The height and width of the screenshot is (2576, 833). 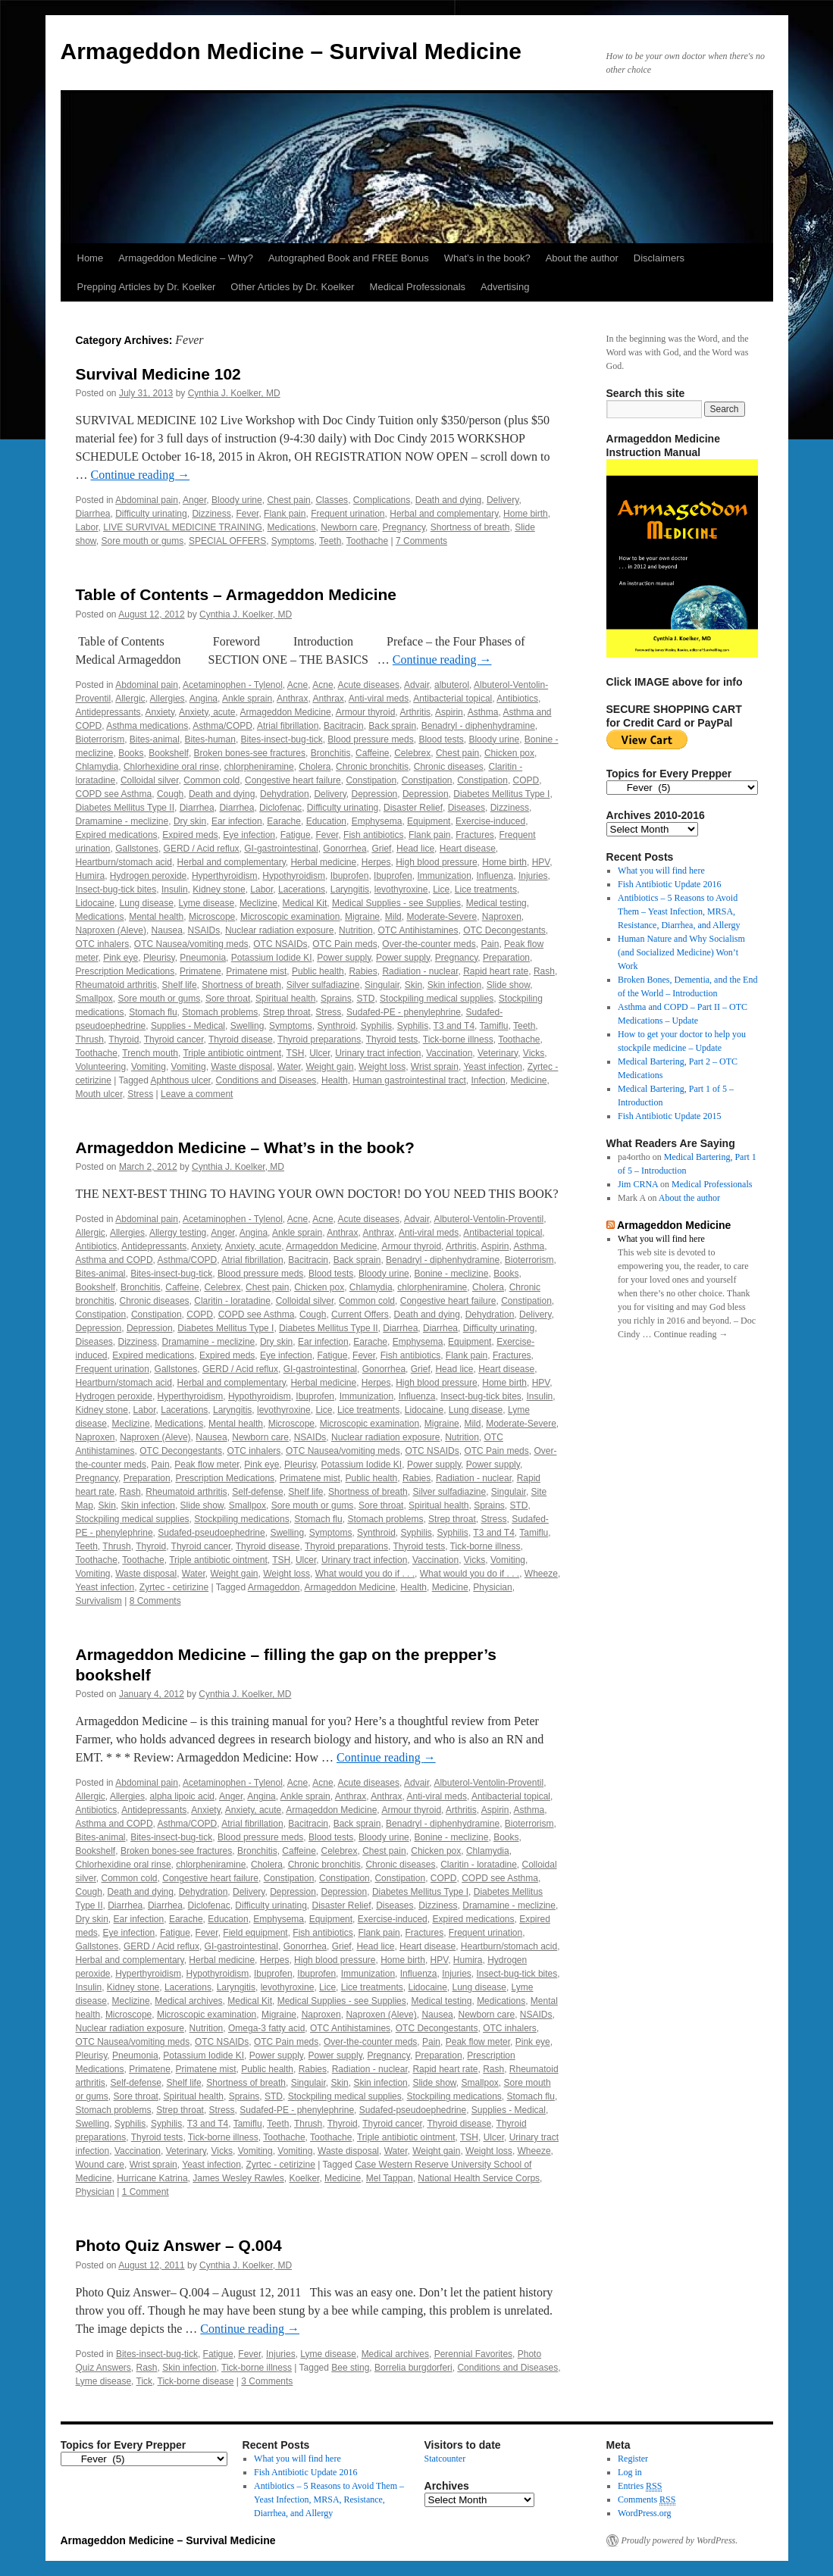 I want to click on Stress, so click(x=328, y=1012).